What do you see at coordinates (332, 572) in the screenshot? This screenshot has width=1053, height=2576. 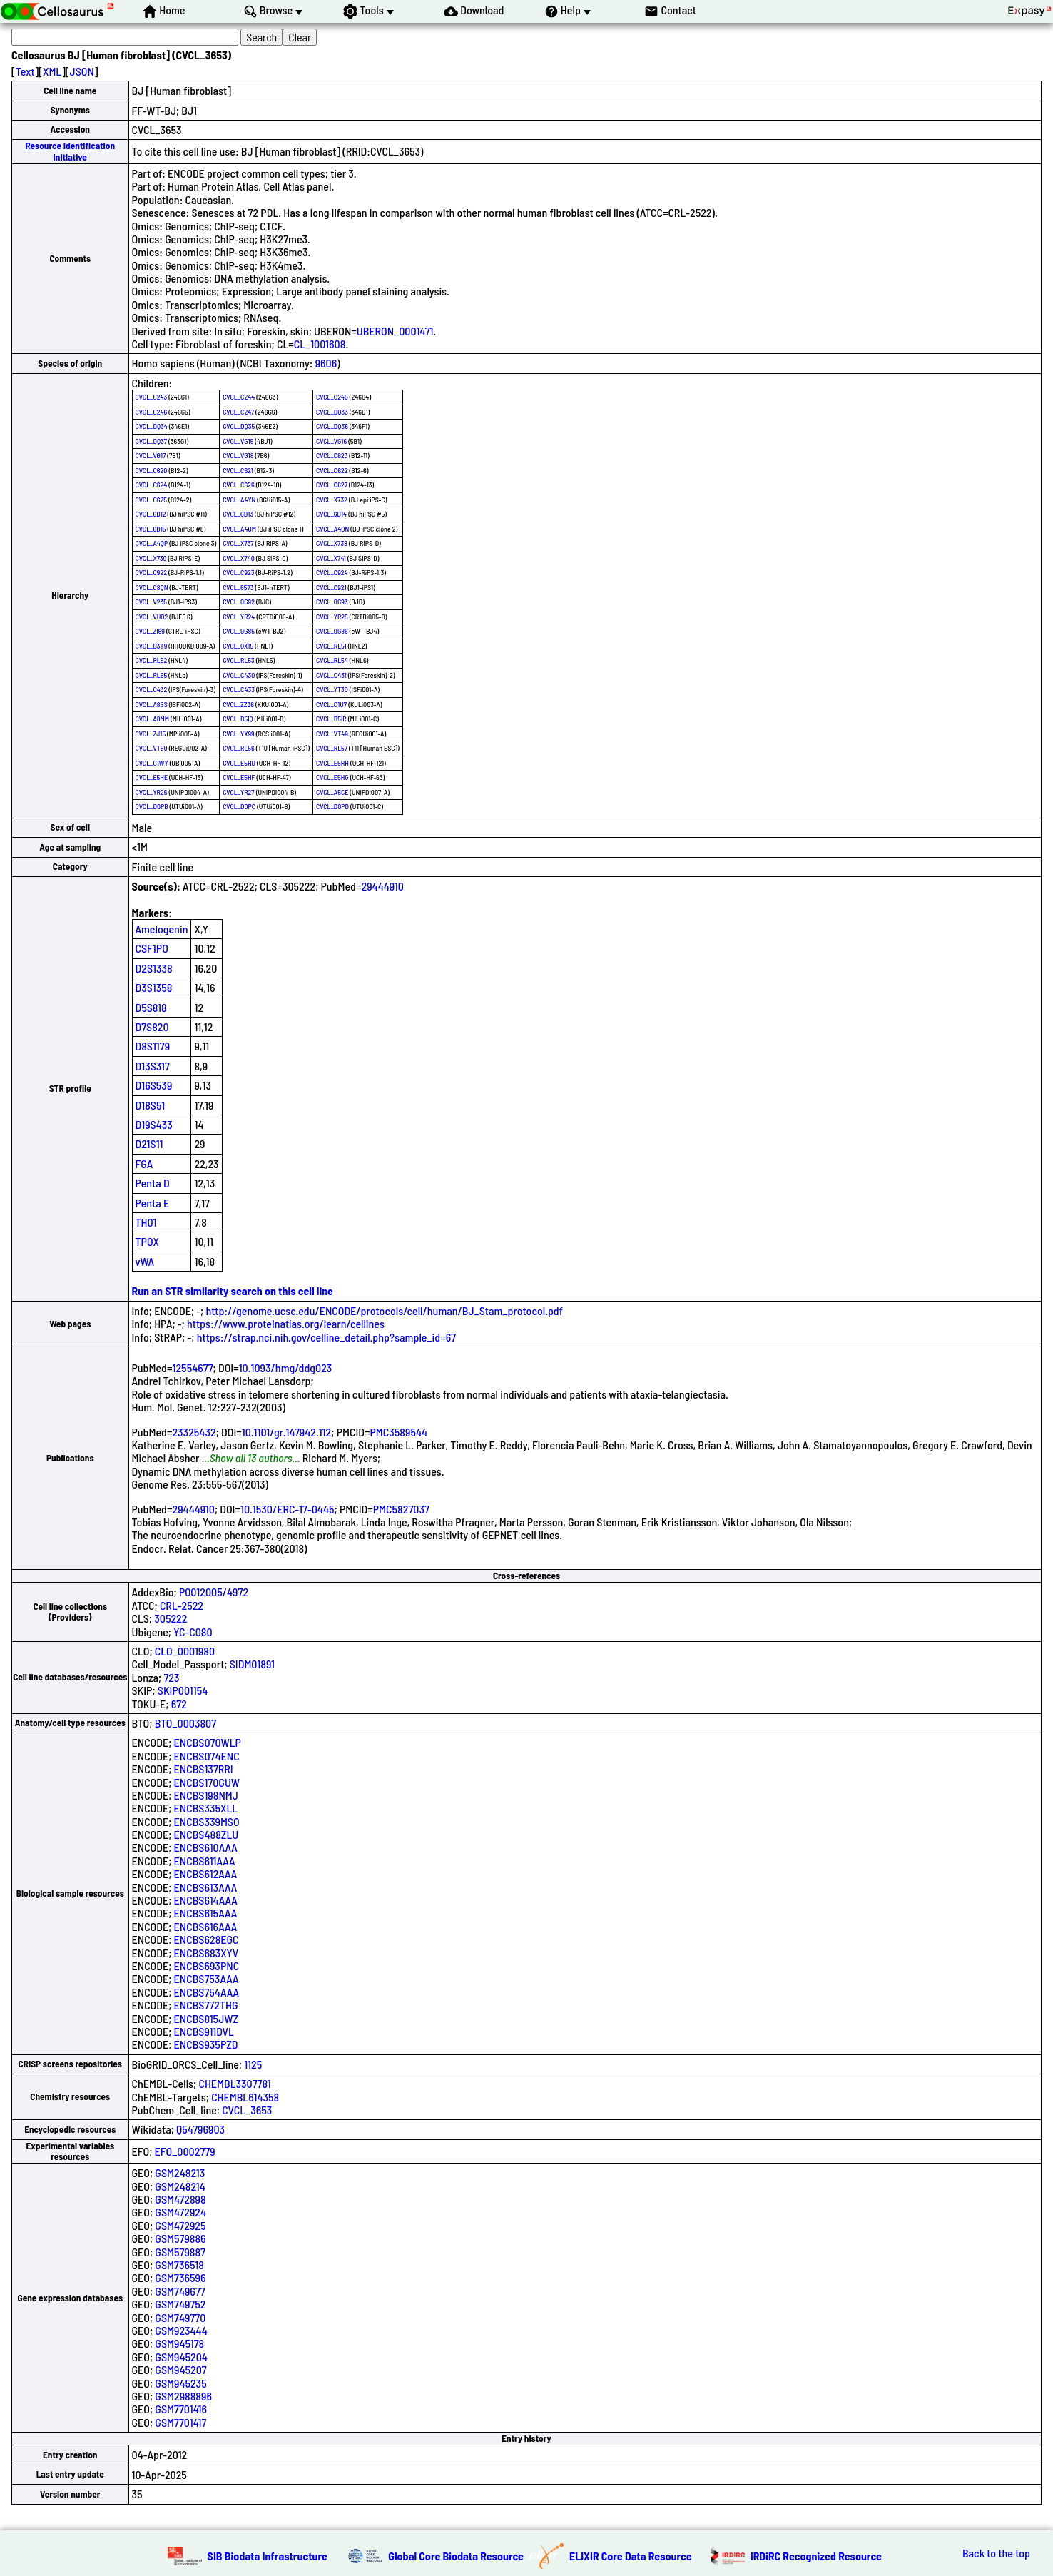 I see `CVCL_C924` at bounding box center [332, 572].